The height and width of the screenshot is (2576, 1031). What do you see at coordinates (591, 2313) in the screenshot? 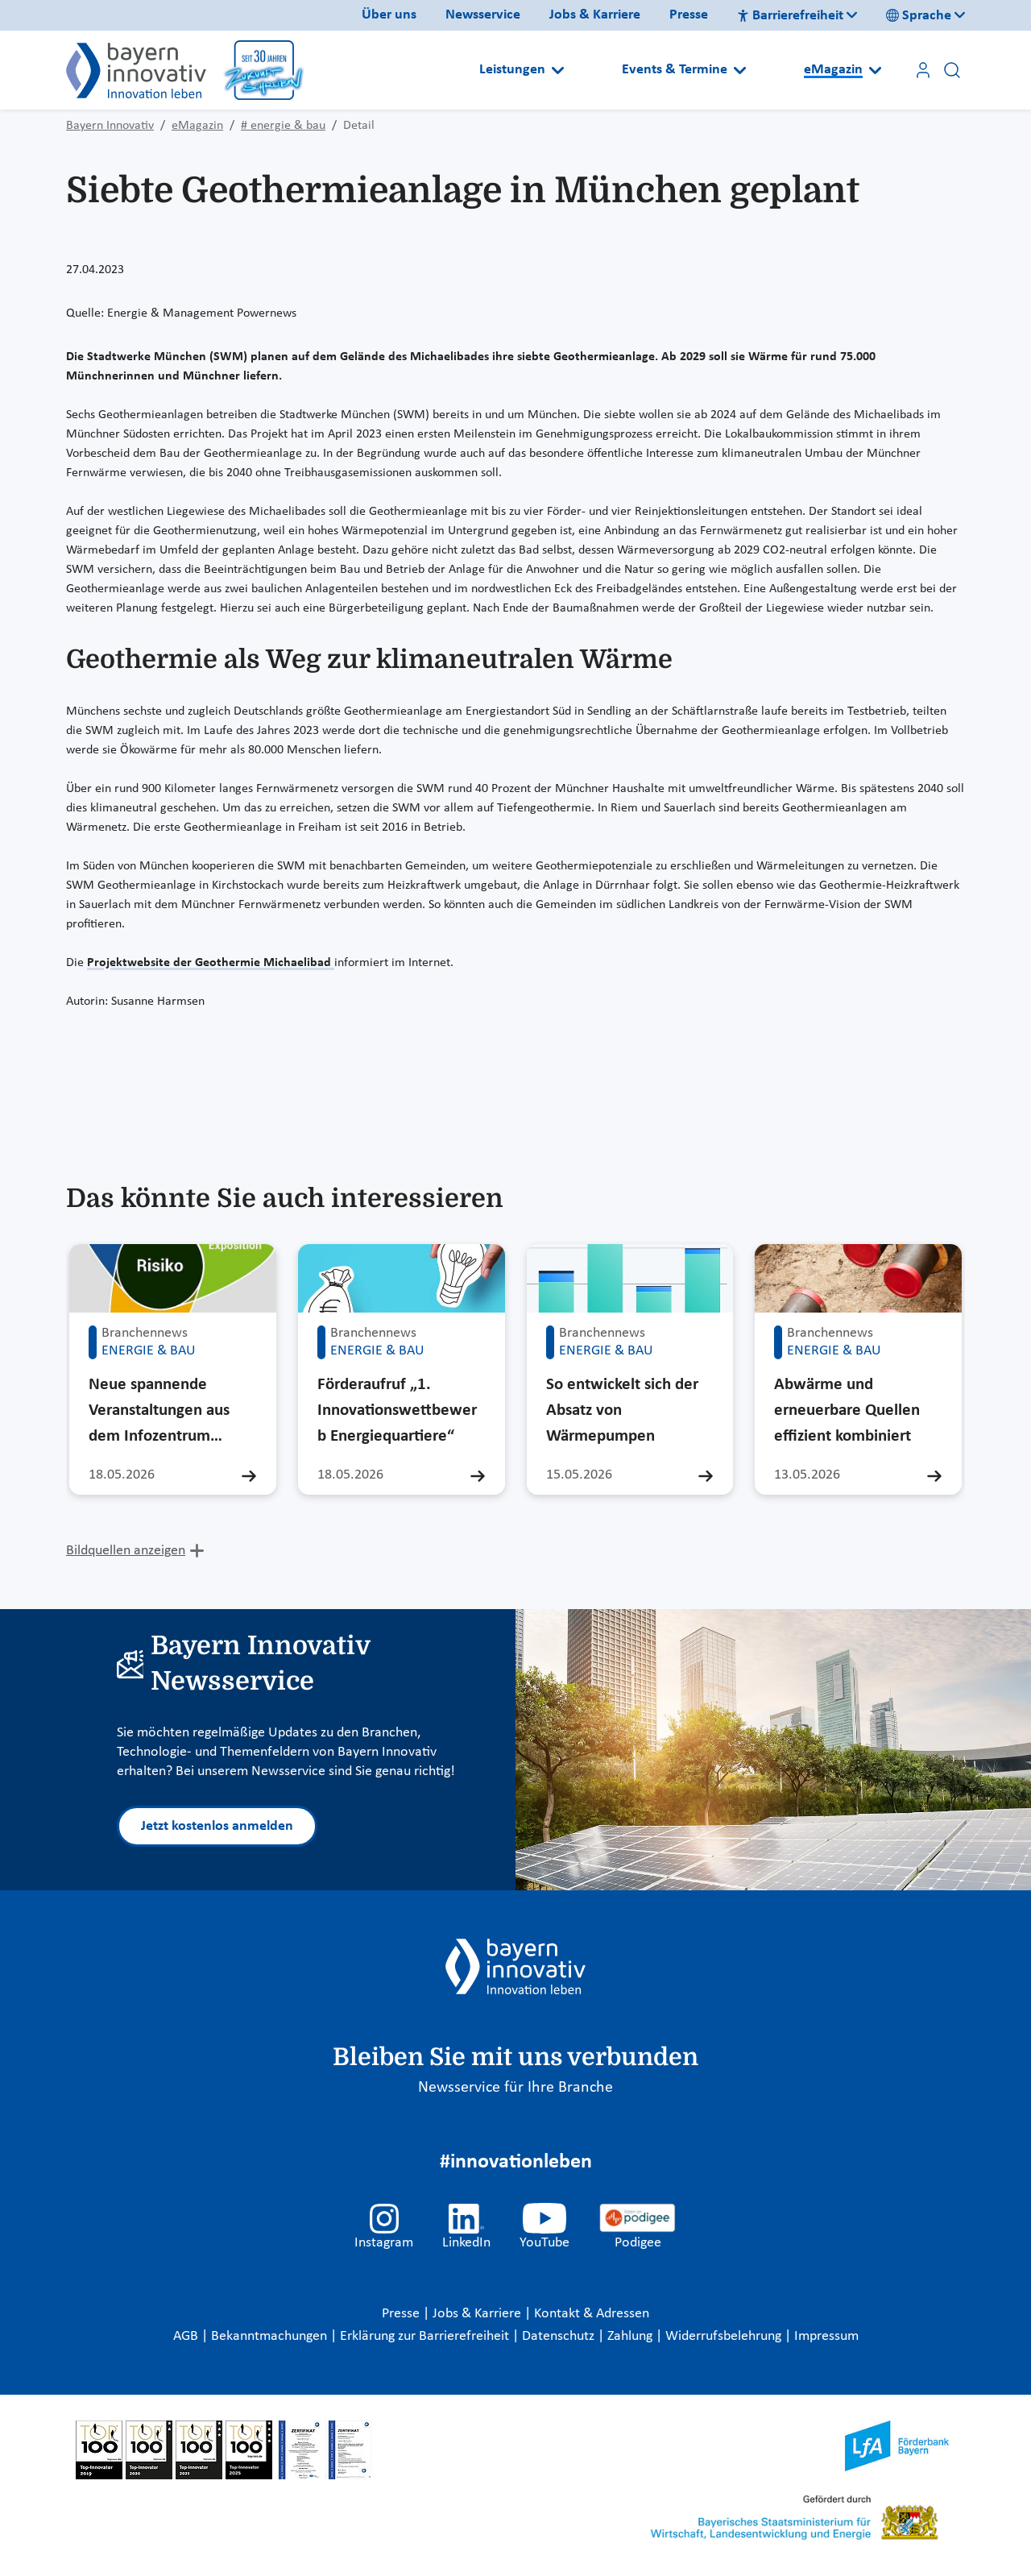
I see `Kontakt & Adressen` at bounding box center [591, 2313].